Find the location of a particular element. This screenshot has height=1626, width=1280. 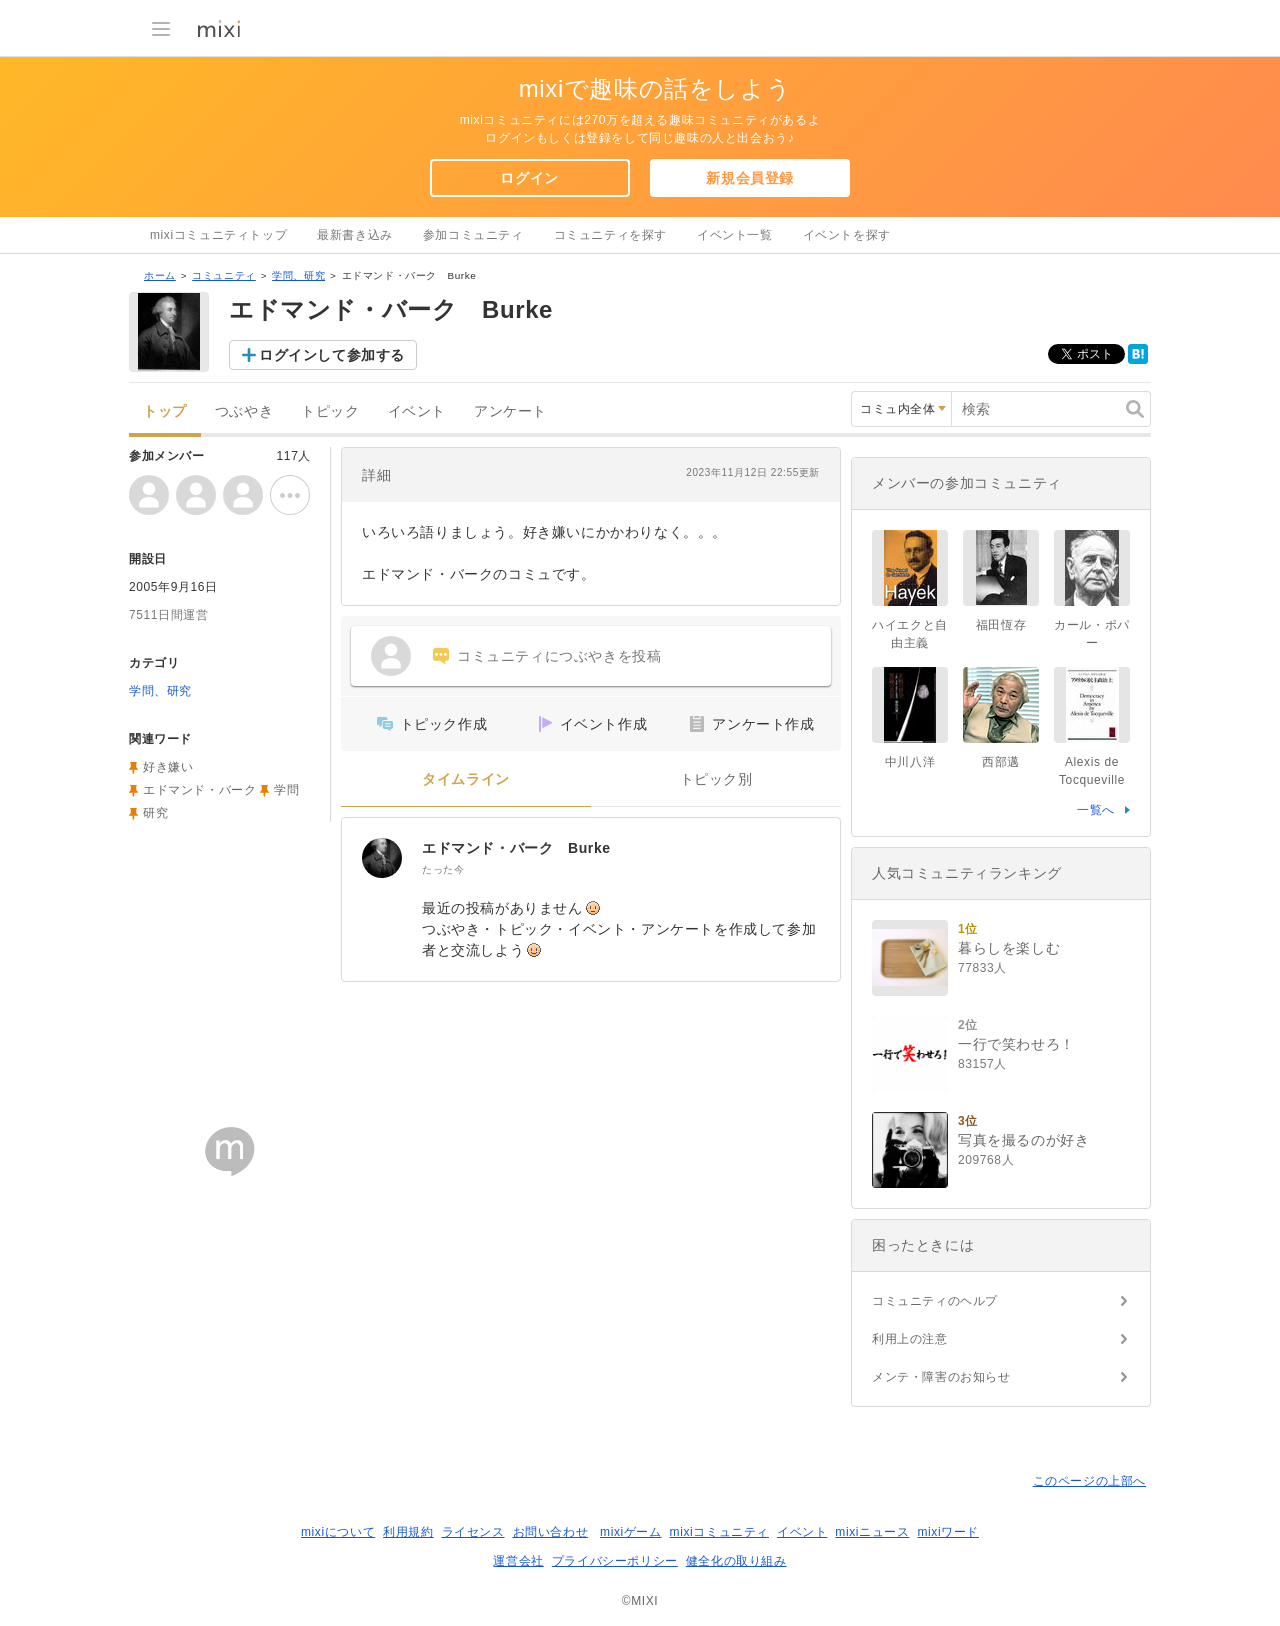

写真を撮るのが好き is located at coordinates (1023, 1140).